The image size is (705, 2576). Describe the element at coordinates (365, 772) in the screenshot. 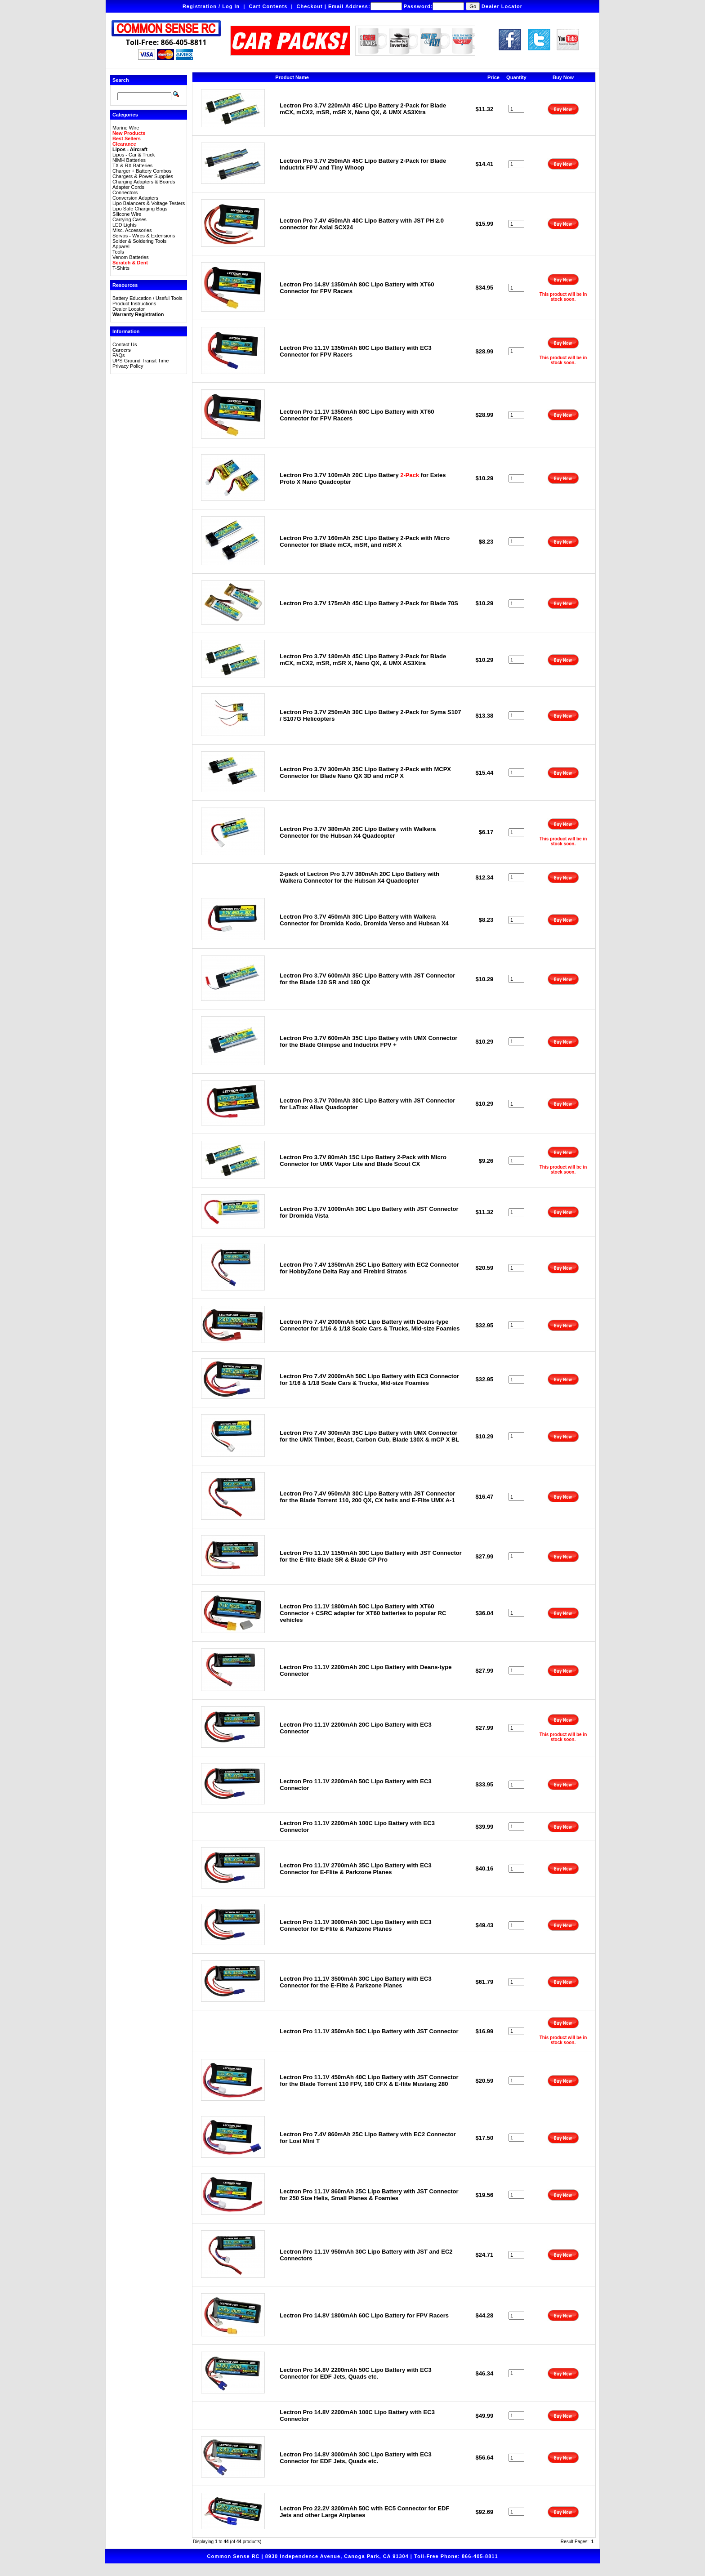

I see `Lectron Pro 3.7V 300mAh 35C Lipo Battery 2-Pack with MCPX Connector for Blade Nano QX 3D and mCP X` at that location.